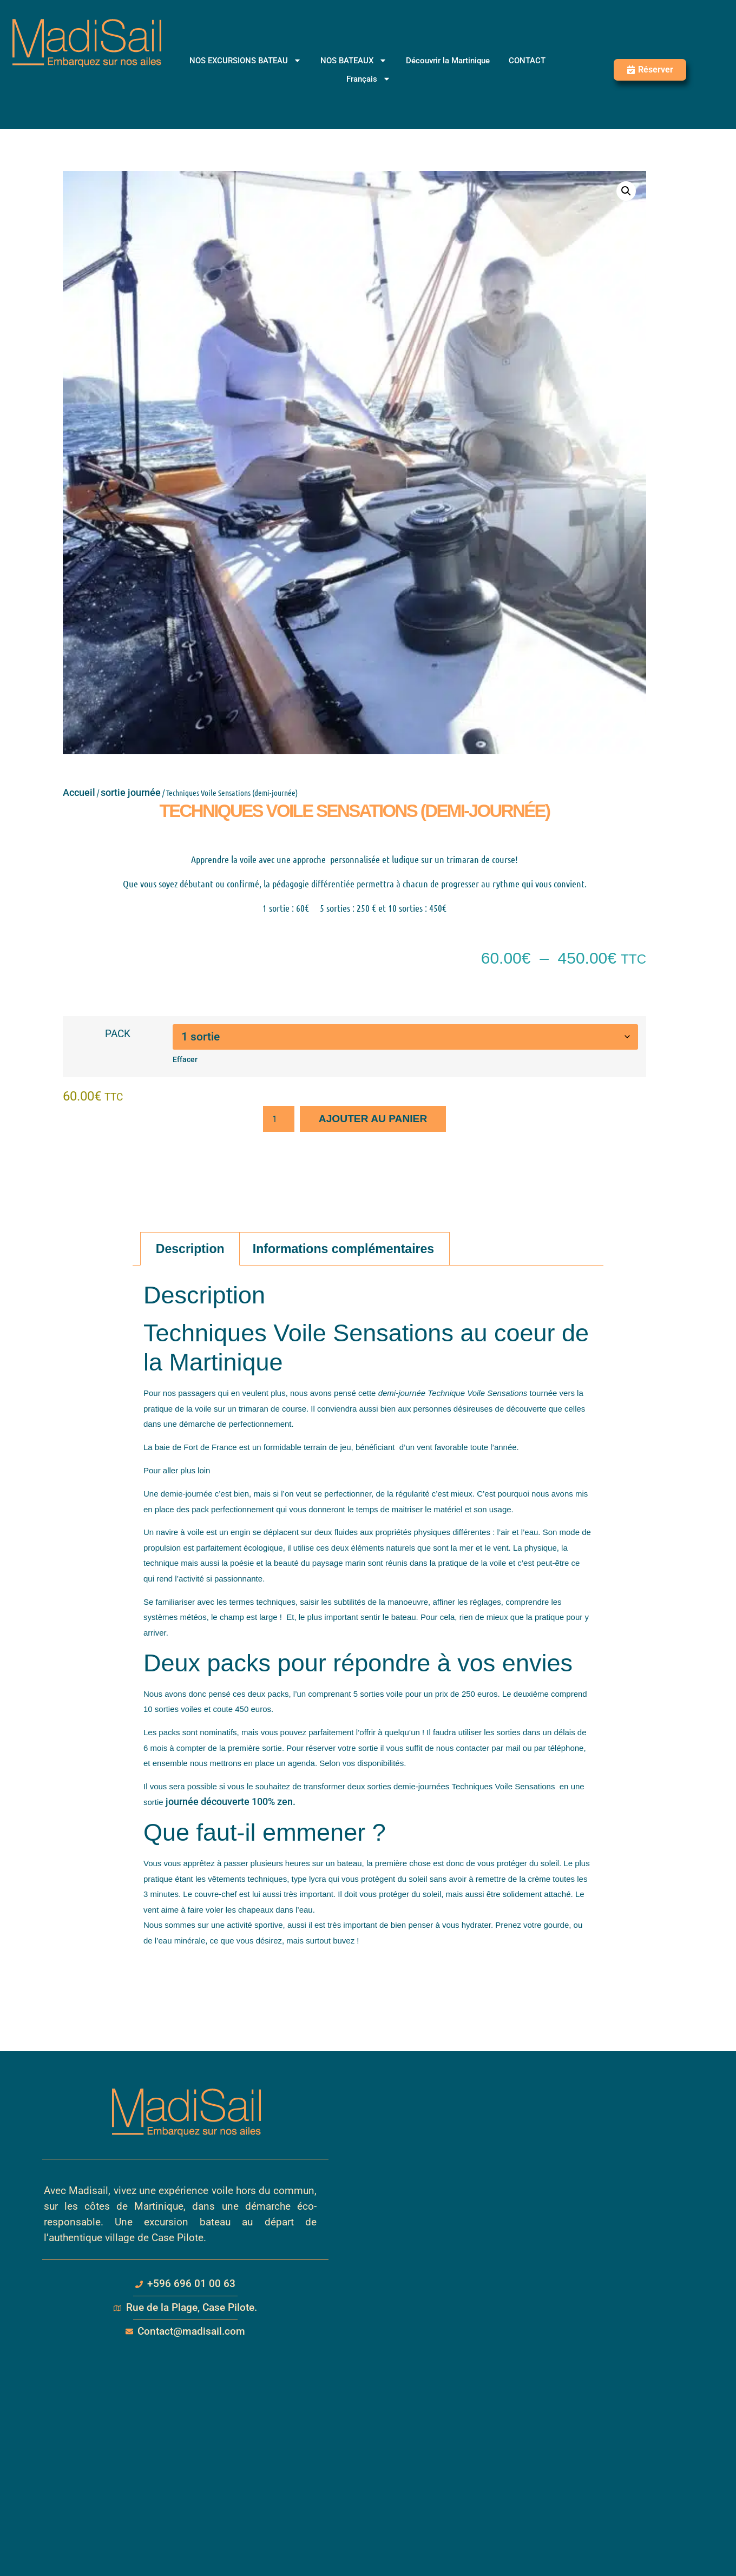  I want to click on journée découverte 100% zen., so click(230, 1801).